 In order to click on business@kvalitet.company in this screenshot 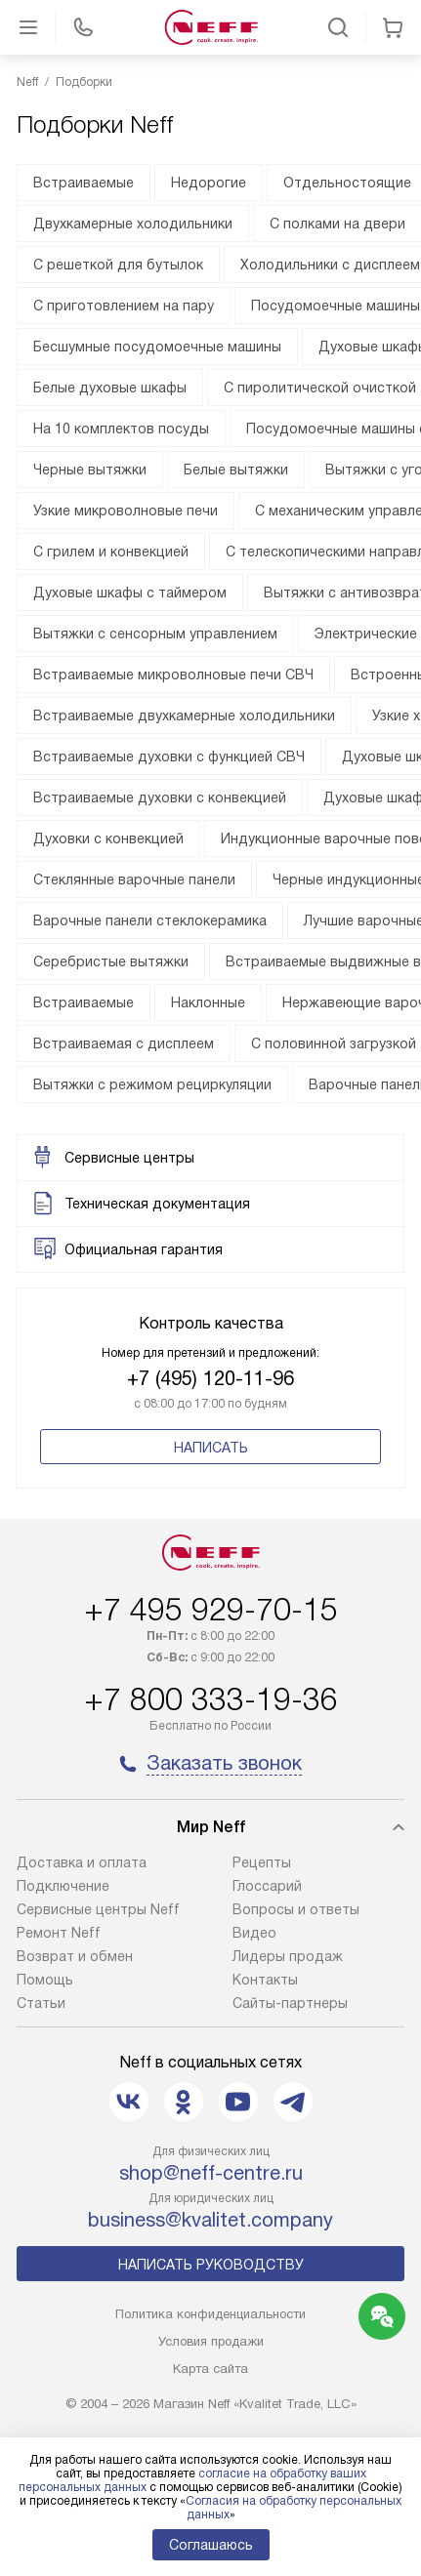, I will do `click(210, 2219)`.